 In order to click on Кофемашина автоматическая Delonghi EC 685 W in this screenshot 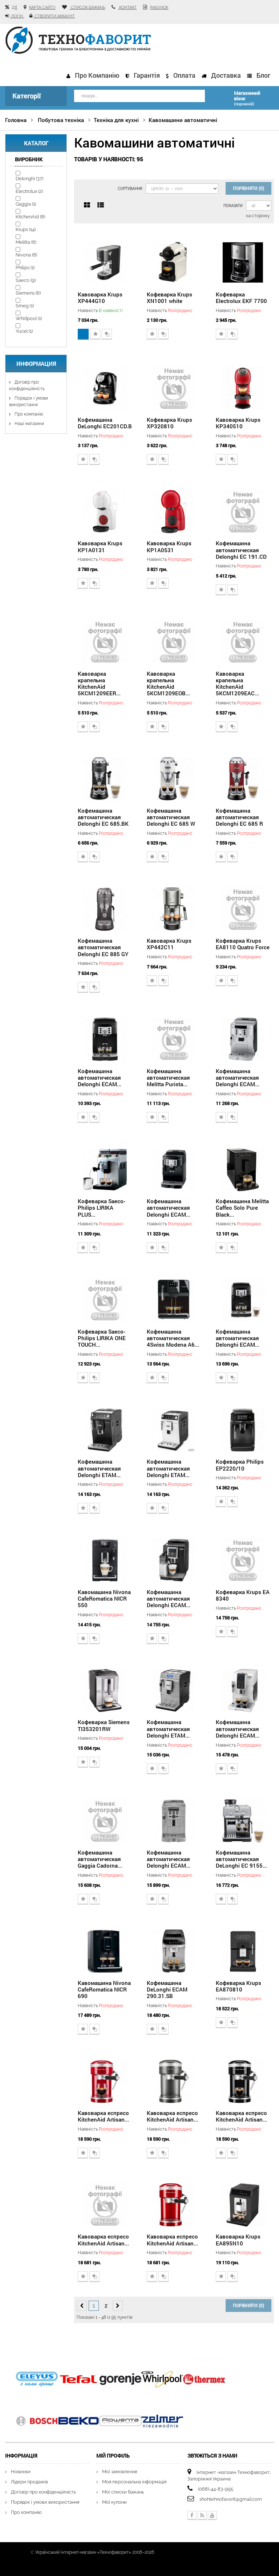, I will do `click(171, 816)`.